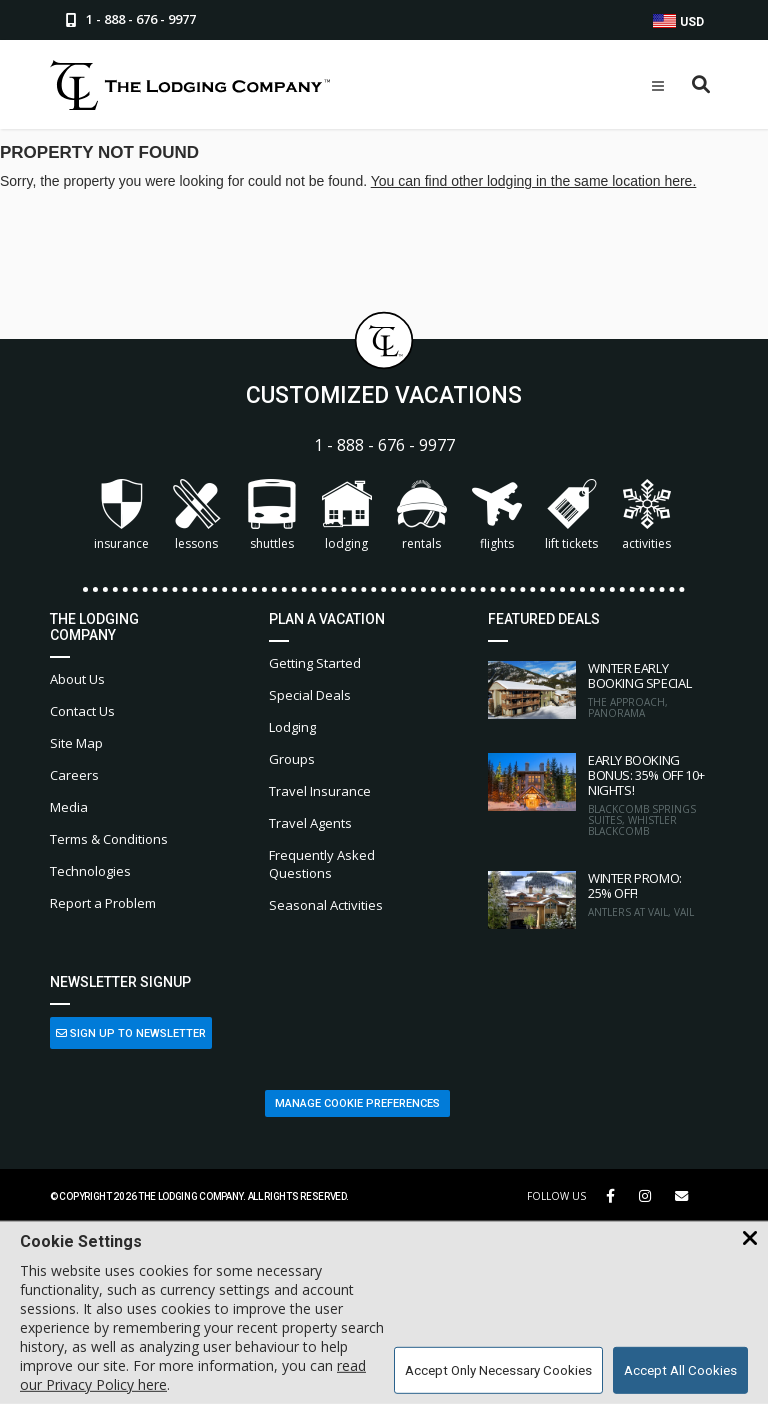 This screenshot has height=1404, width=768. What do you see at coordinates (678, 21) in the screenshot?
I see `USD` at bounding box center [678, 21].